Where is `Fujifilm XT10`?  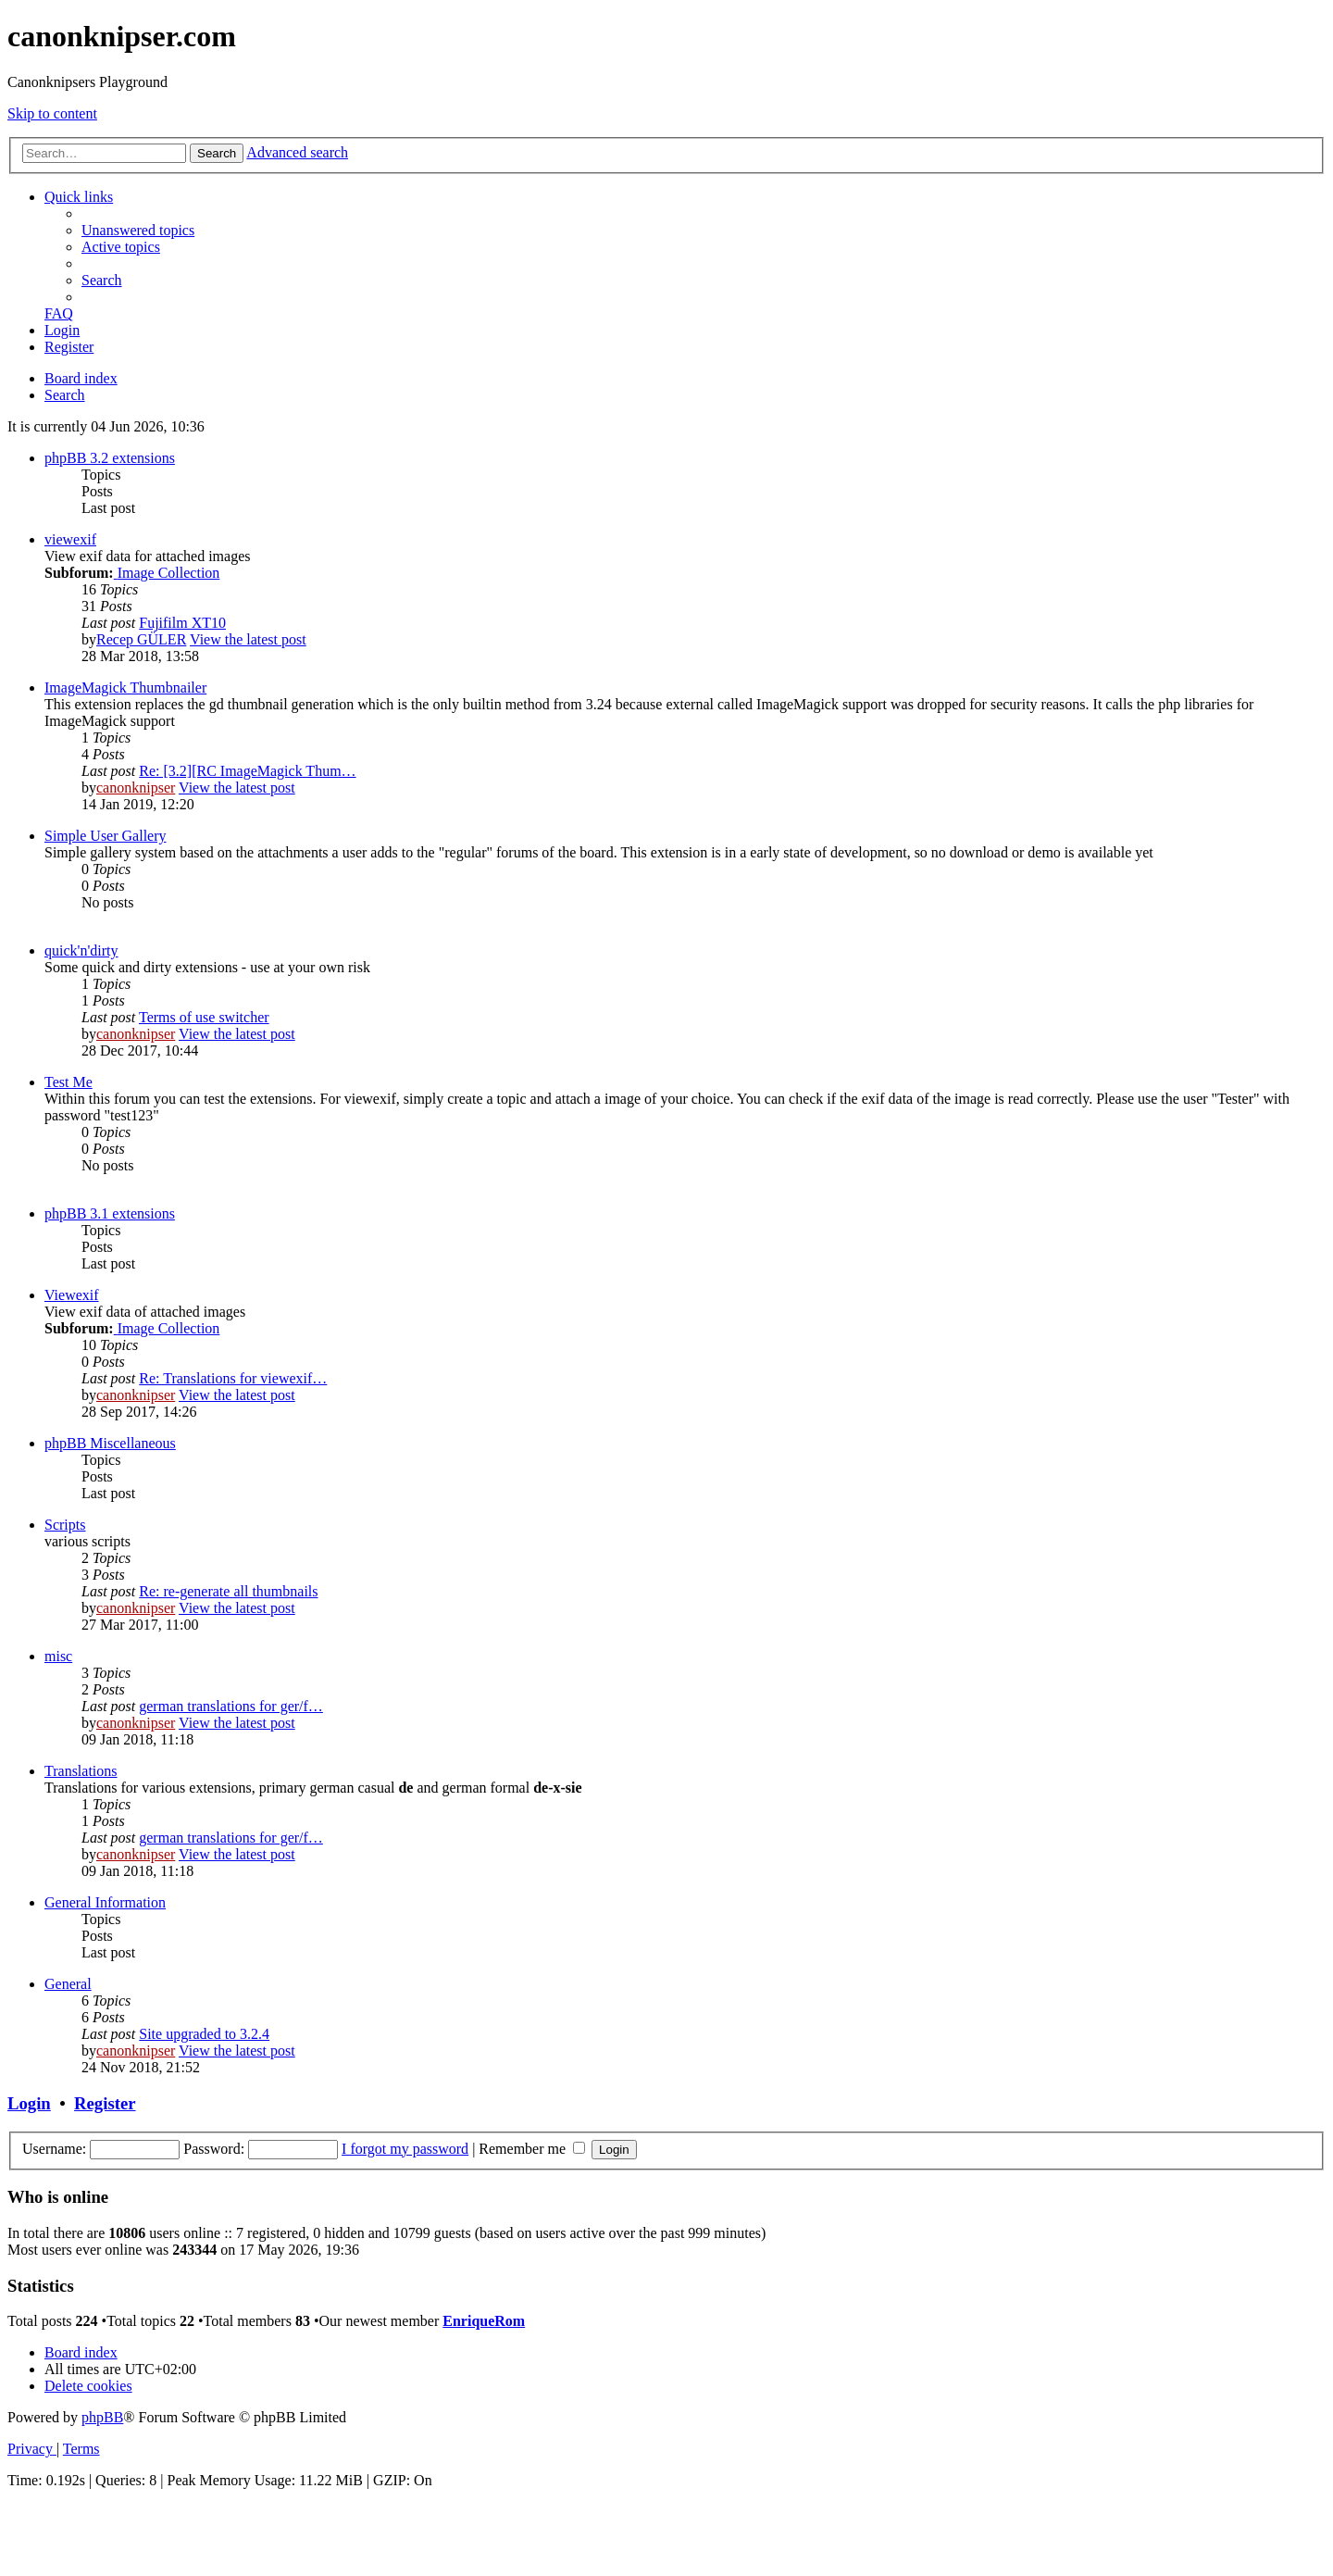
Fujifilm XT10 is located at coordinates (182, 623).